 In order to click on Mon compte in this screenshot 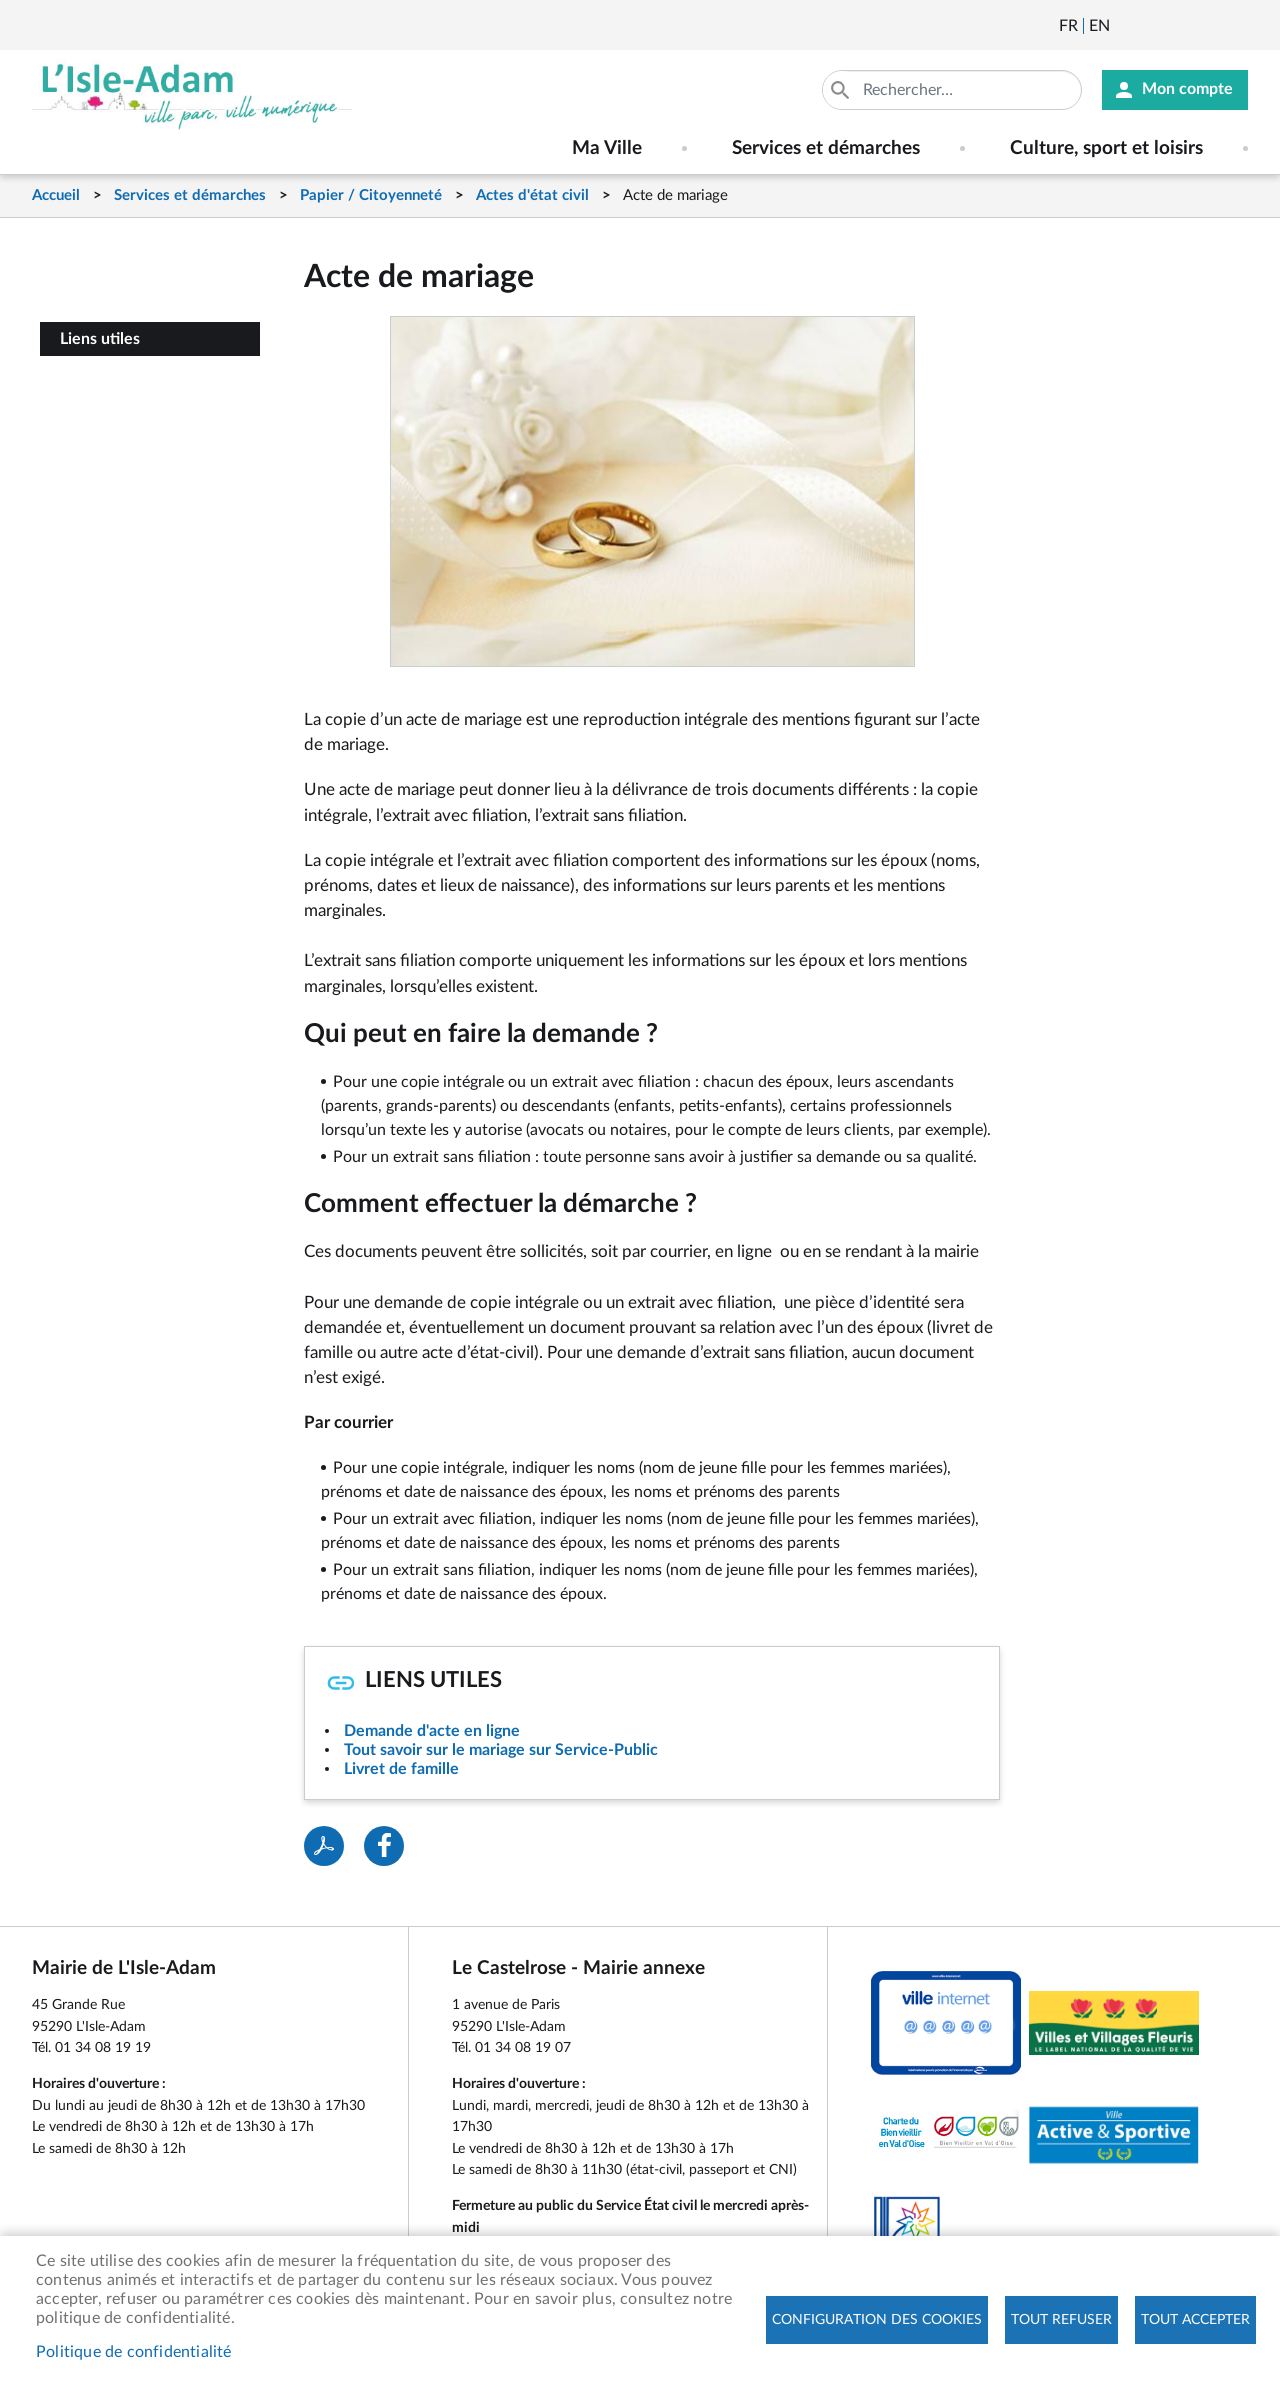, I will do `click(1187, 90)`.